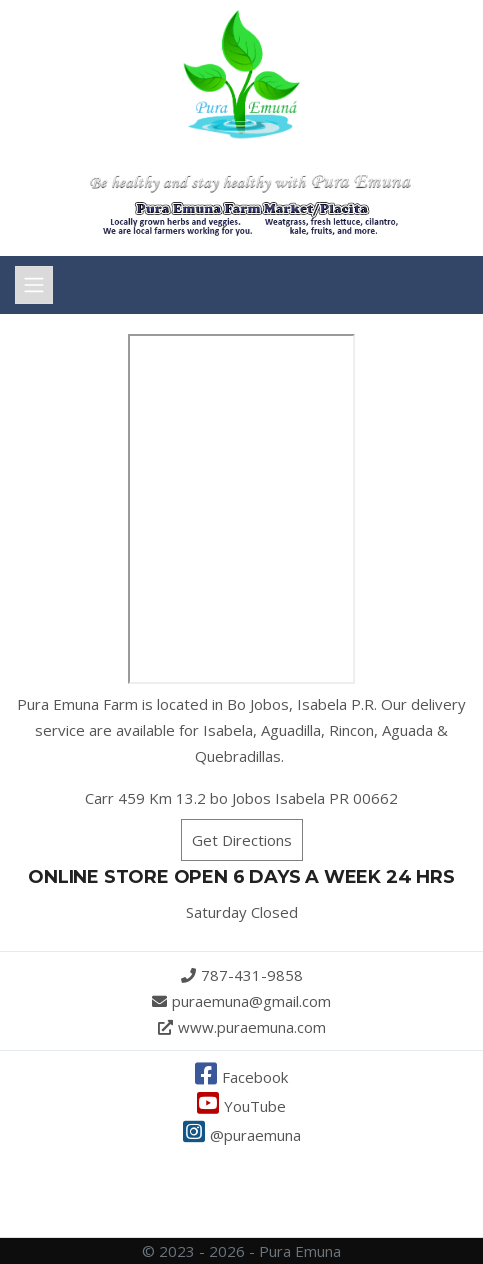 Image resolution: width=483 pixels, height=1264 pixels. What do you see at coordinates (34, 285) in the screenshot?
I see `[Toggle navigation]` at bounding box center [34, 285].